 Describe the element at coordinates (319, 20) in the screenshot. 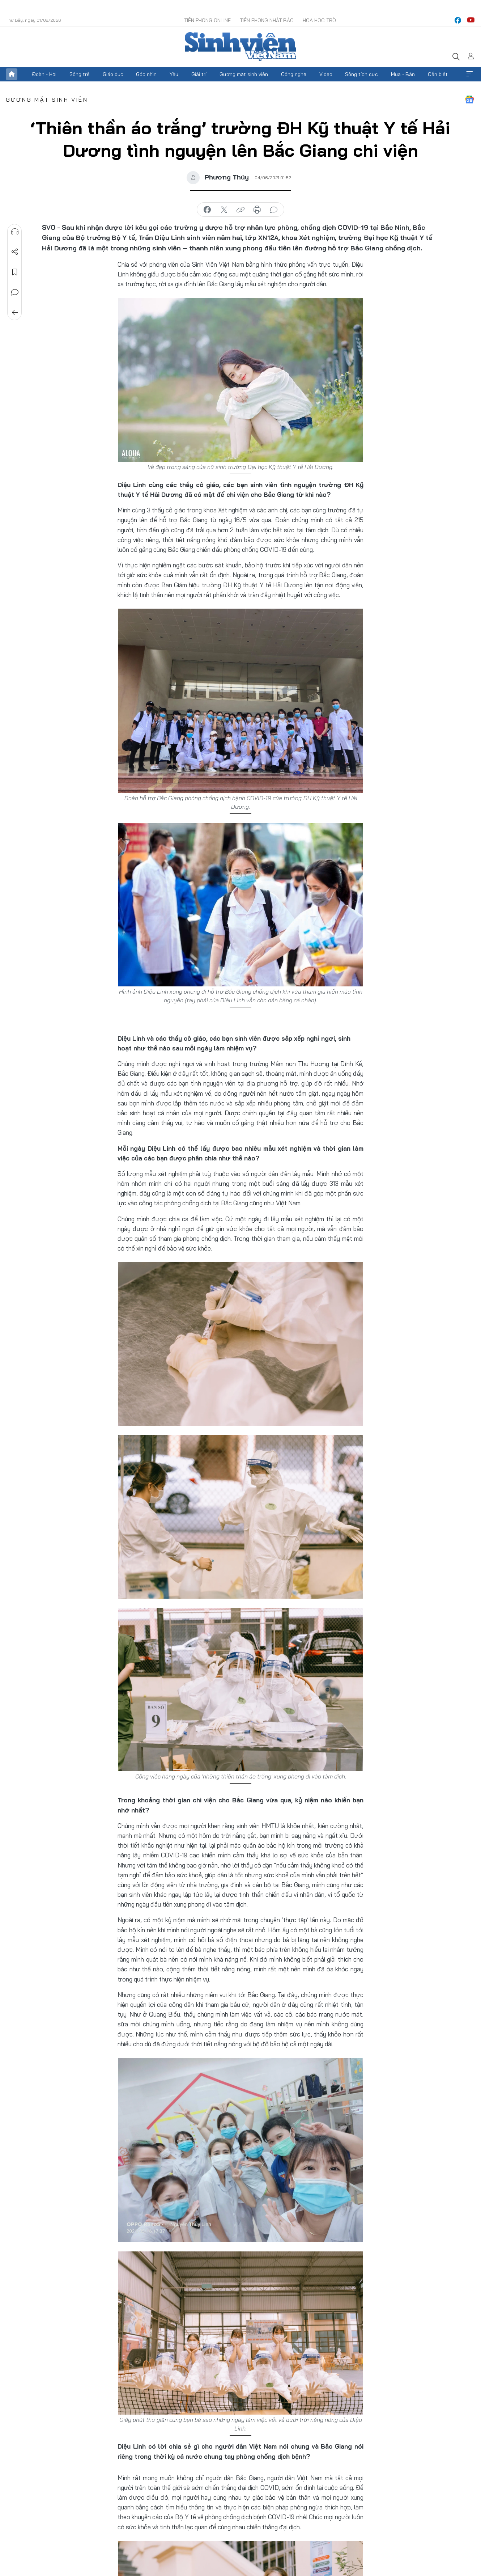

I see `Hoa Học trò` at that location.